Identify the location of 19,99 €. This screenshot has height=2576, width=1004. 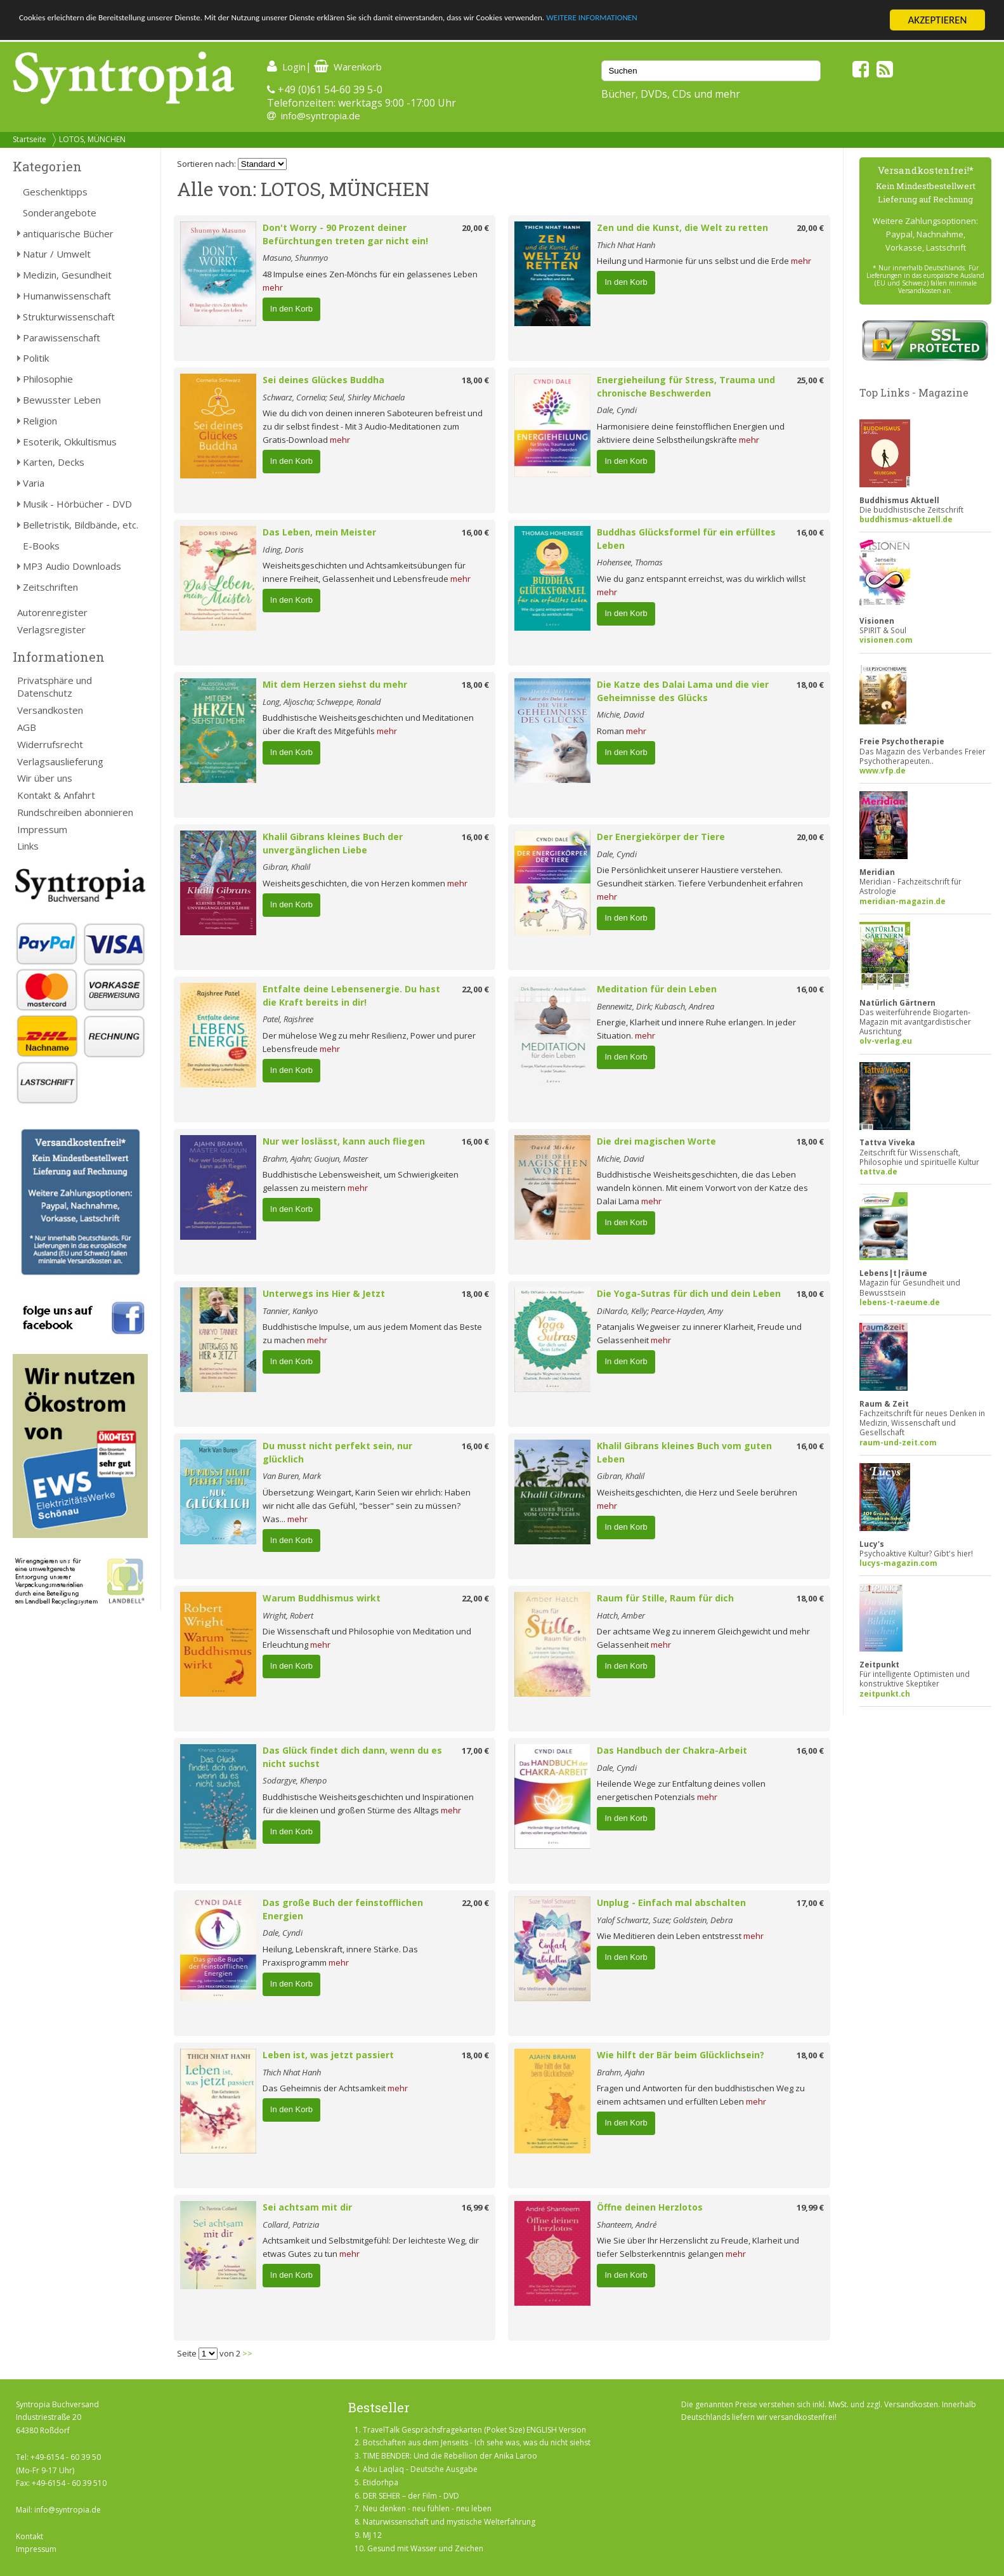
(810, 2207).